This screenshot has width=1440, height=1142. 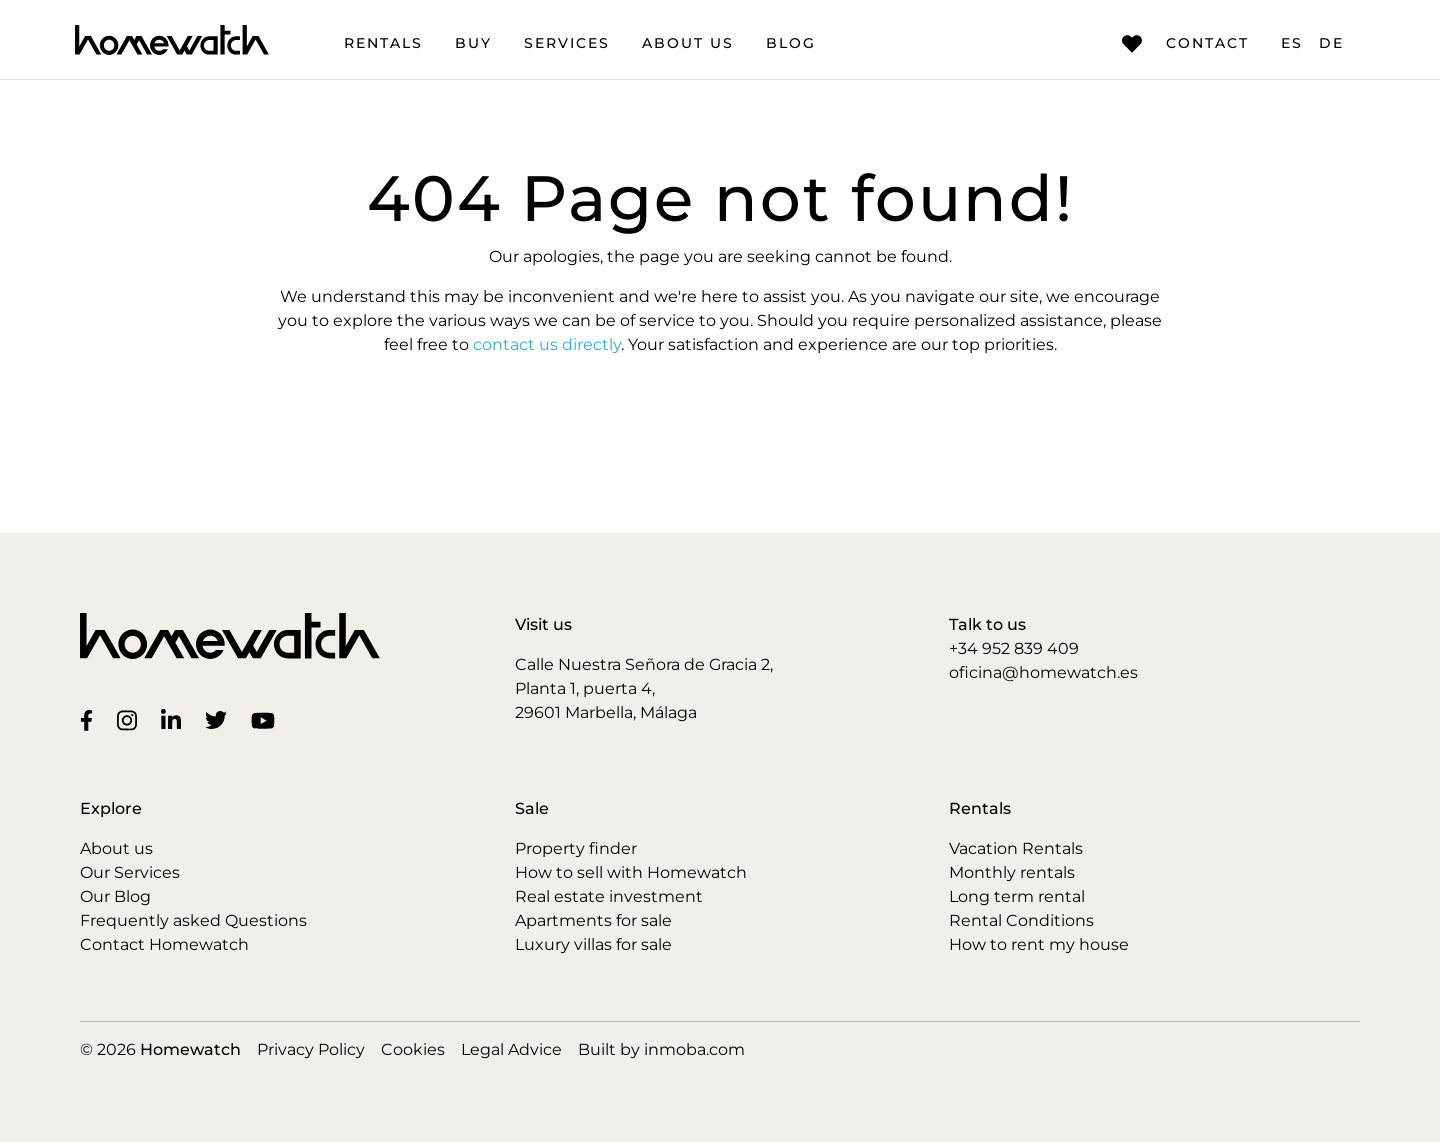 I want to click on How to rent my house, so click(x=1039, y=944).